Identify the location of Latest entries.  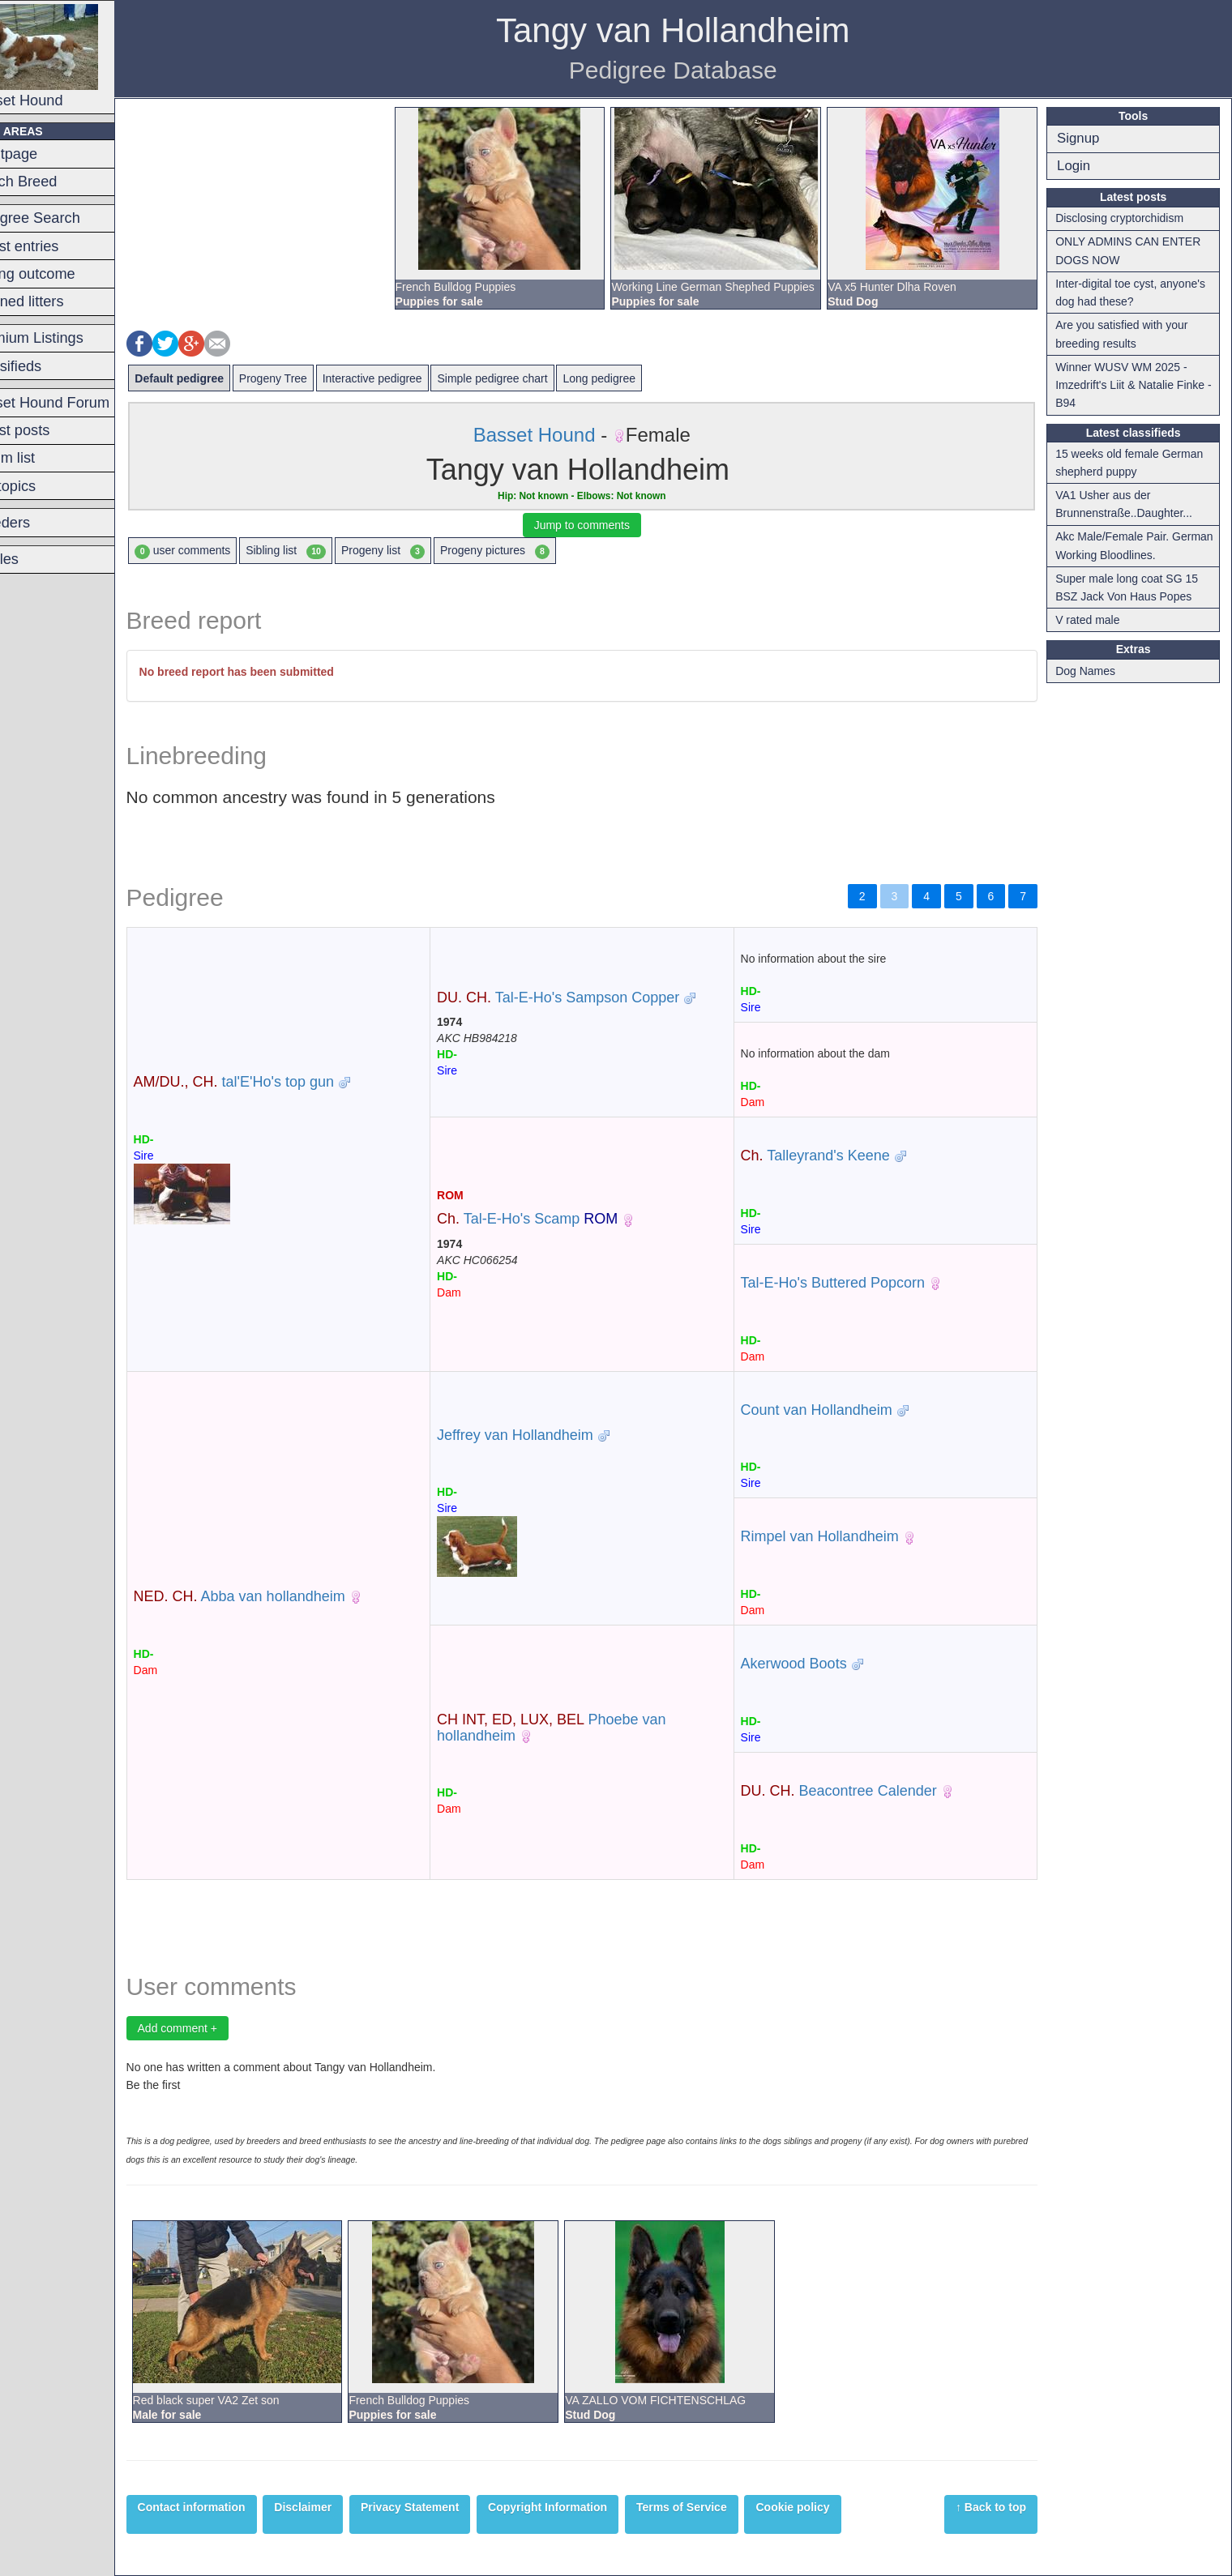
(55, 246).